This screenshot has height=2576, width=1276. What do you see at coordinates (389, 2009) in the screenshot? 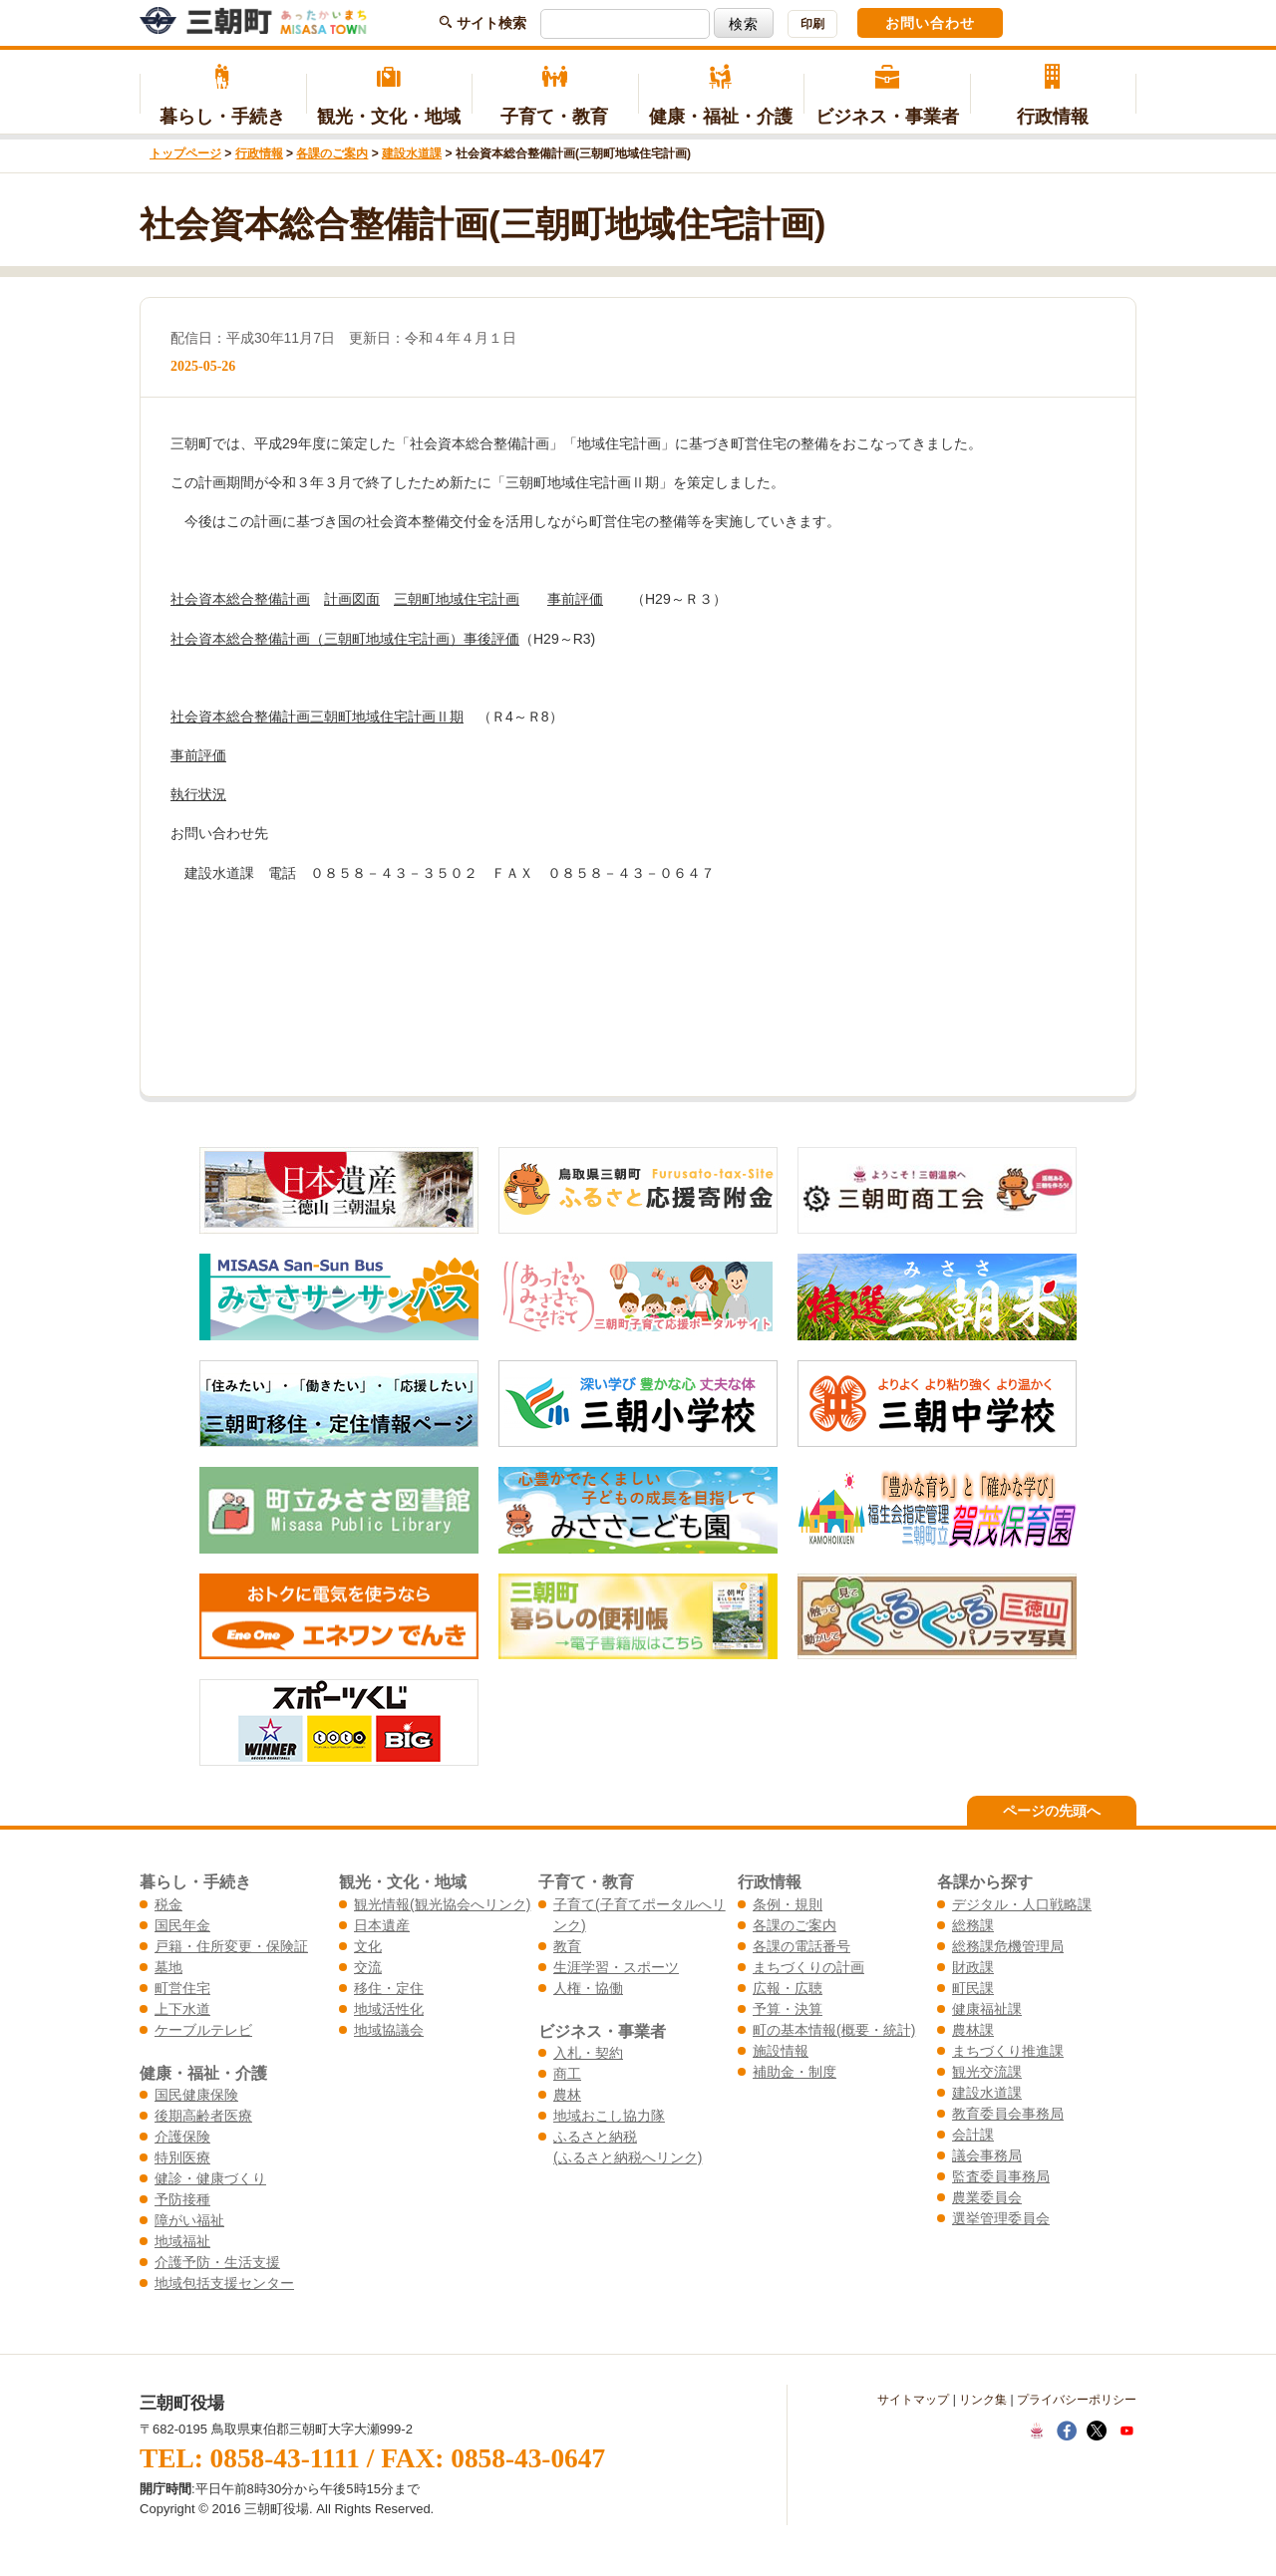
I see `地域活性化` at bounding box center [389, 2009].